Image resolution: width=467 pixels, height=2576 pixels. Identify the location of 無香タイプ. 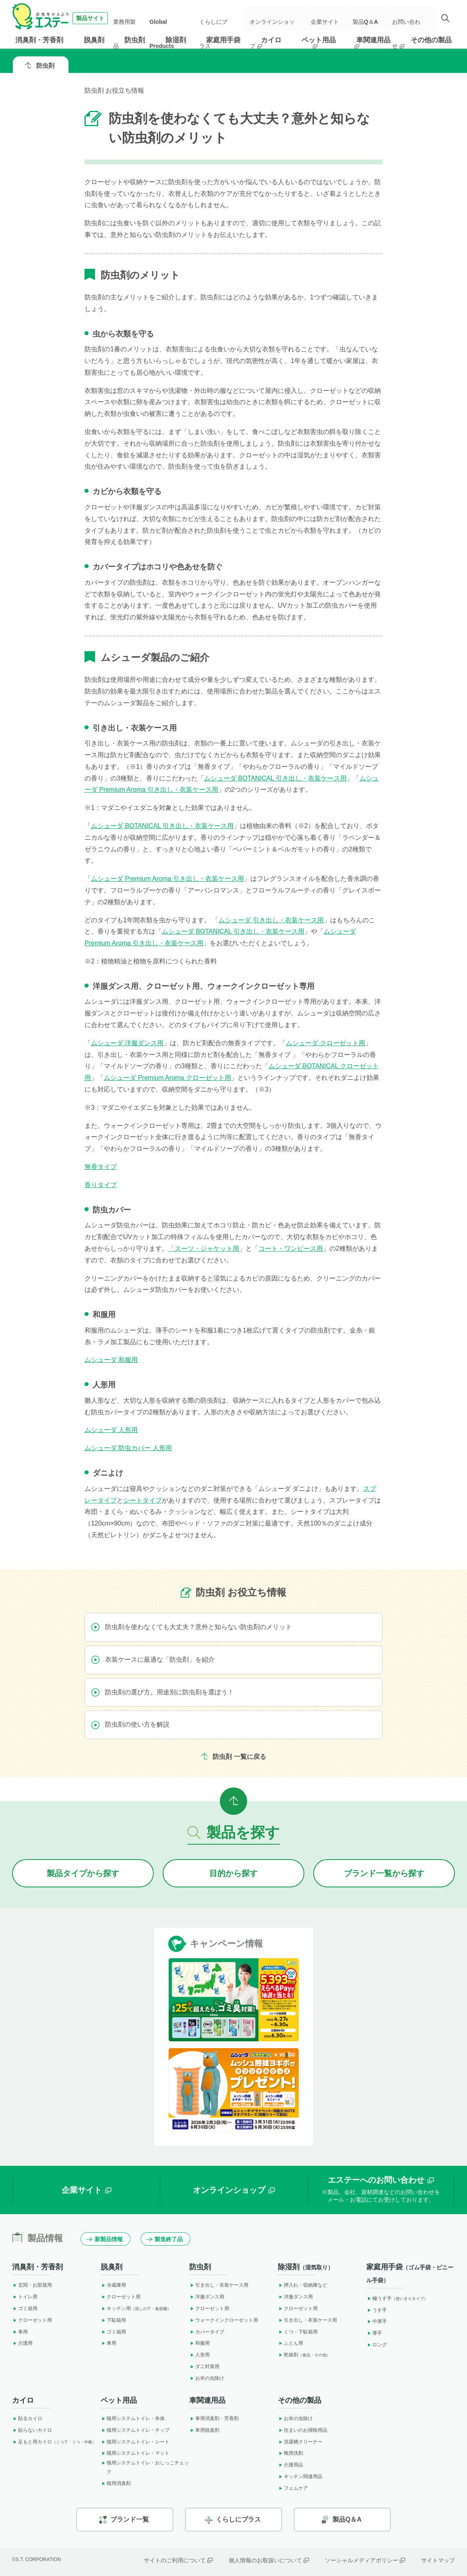
(101, 1166).